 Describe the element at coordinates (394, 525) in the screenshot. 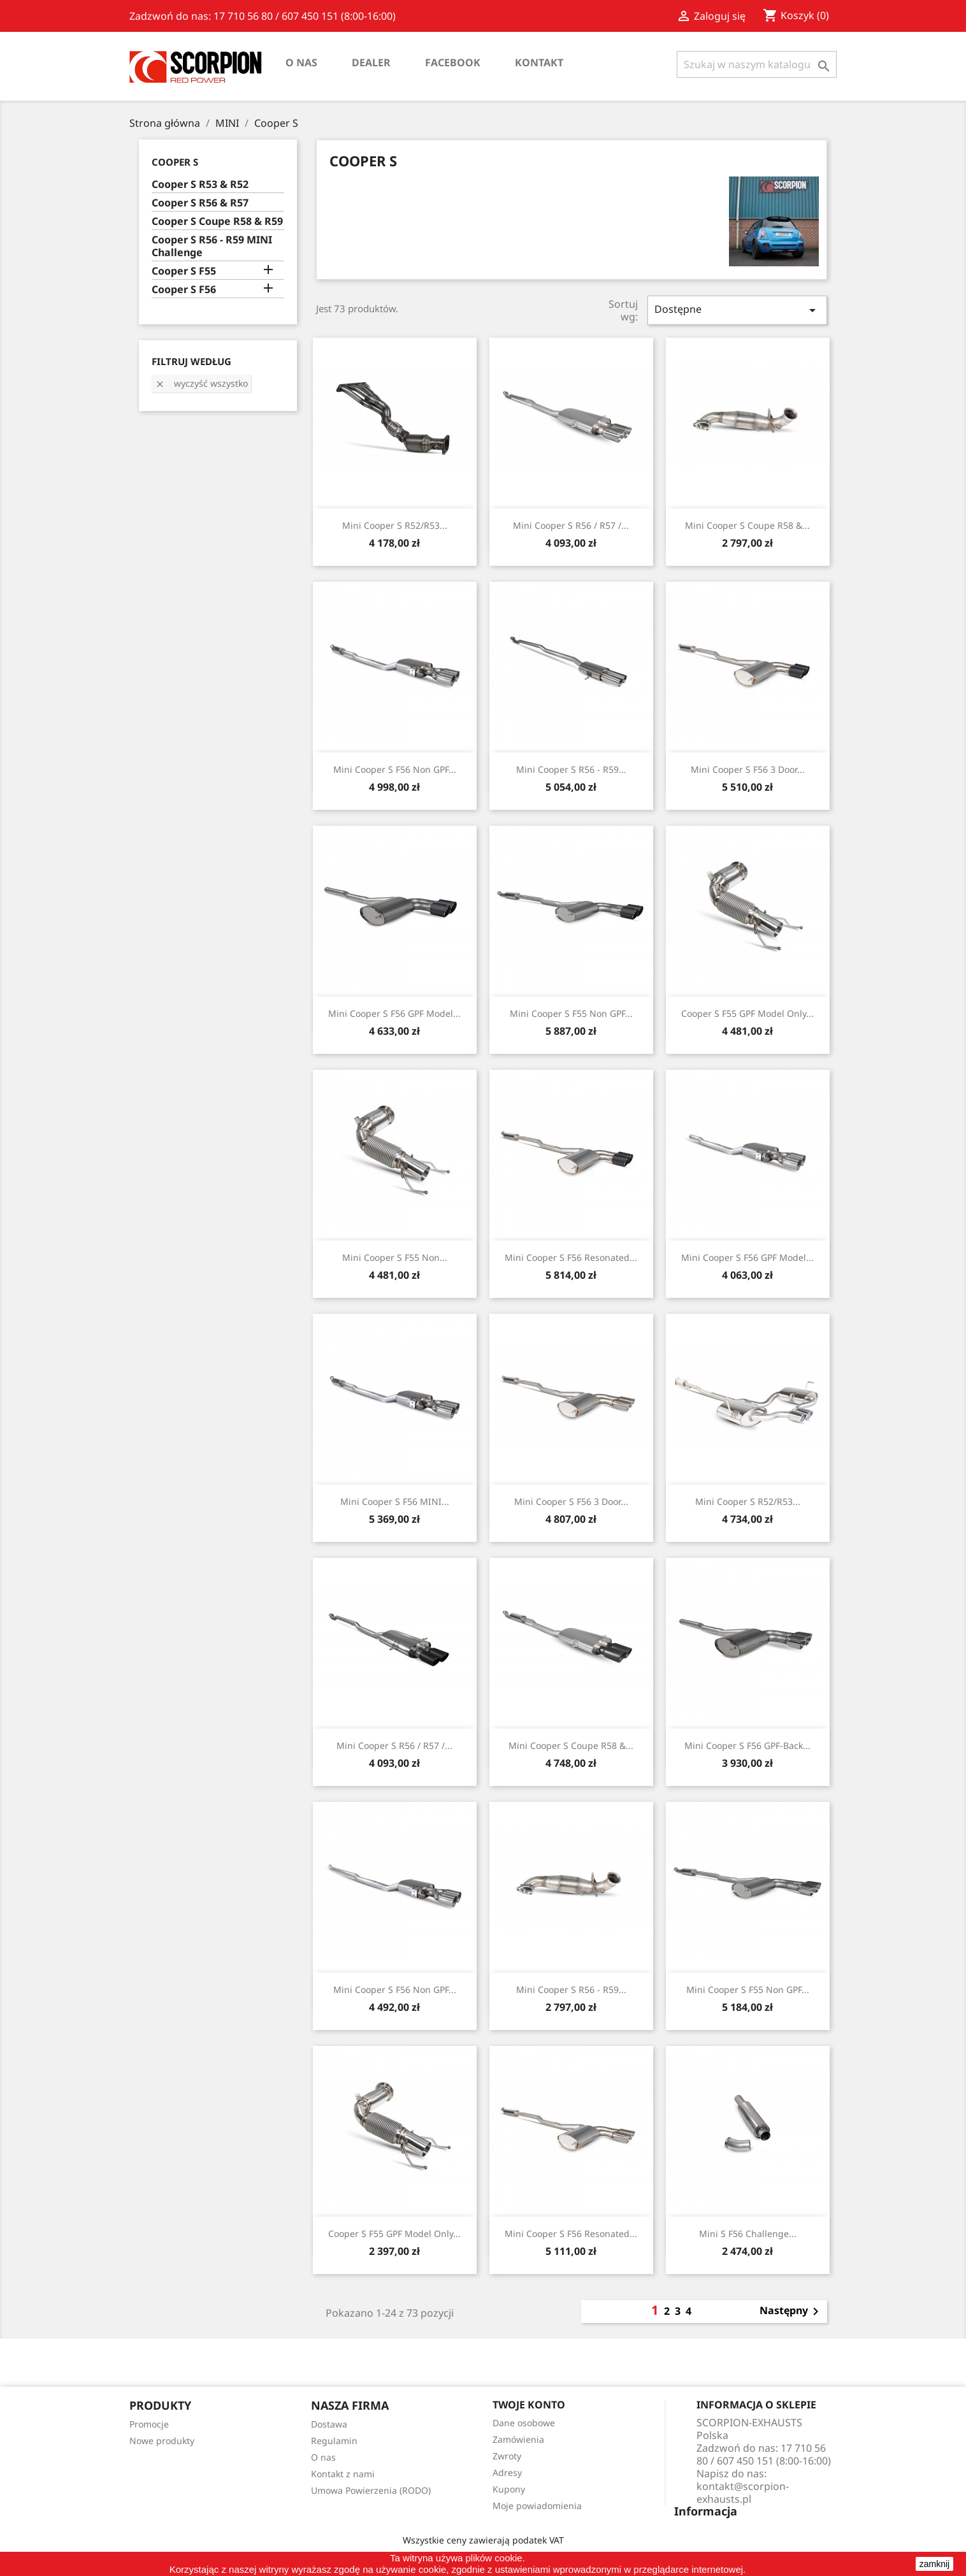

I see `Mini Cooper S R52/R53...` at that location.